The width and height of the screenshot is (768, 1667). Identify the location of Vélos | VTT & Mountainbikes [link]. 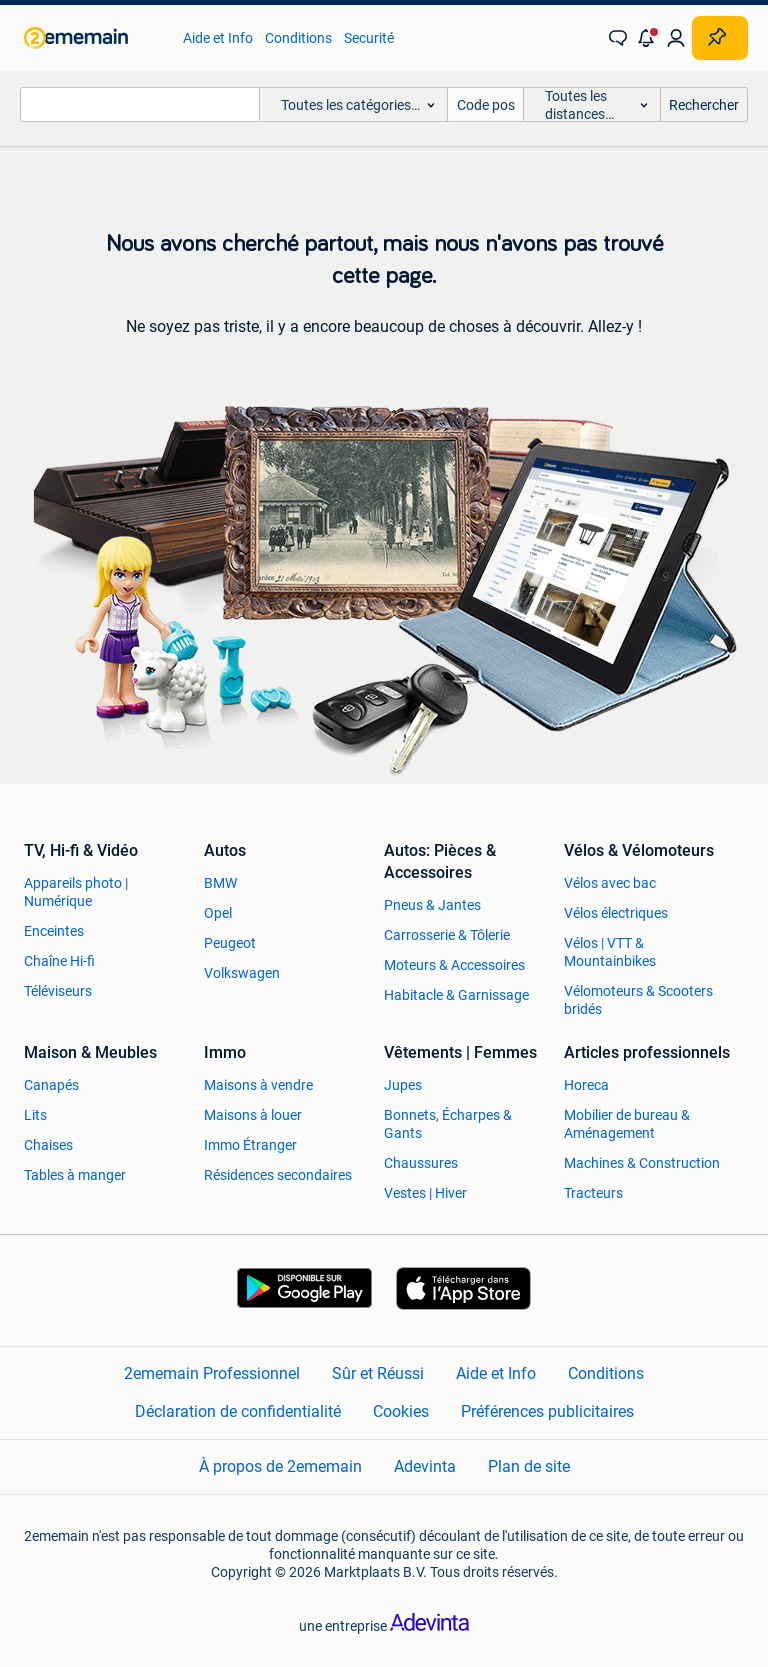
(610, 952).